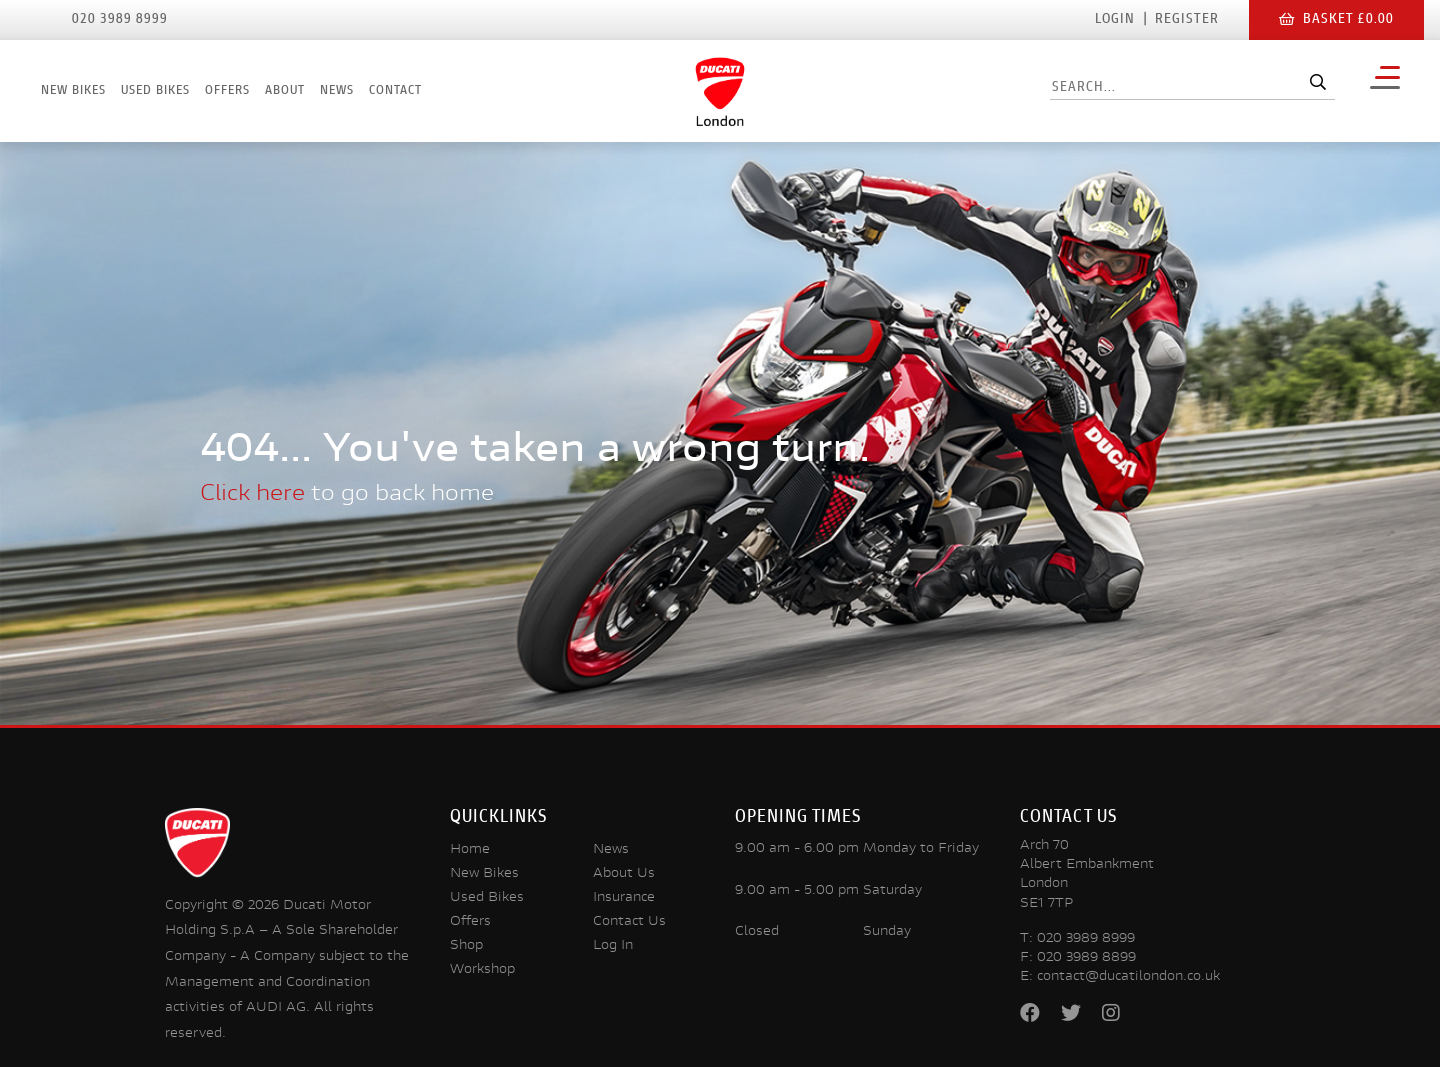  I want to click on About Us, so click(624, 874).